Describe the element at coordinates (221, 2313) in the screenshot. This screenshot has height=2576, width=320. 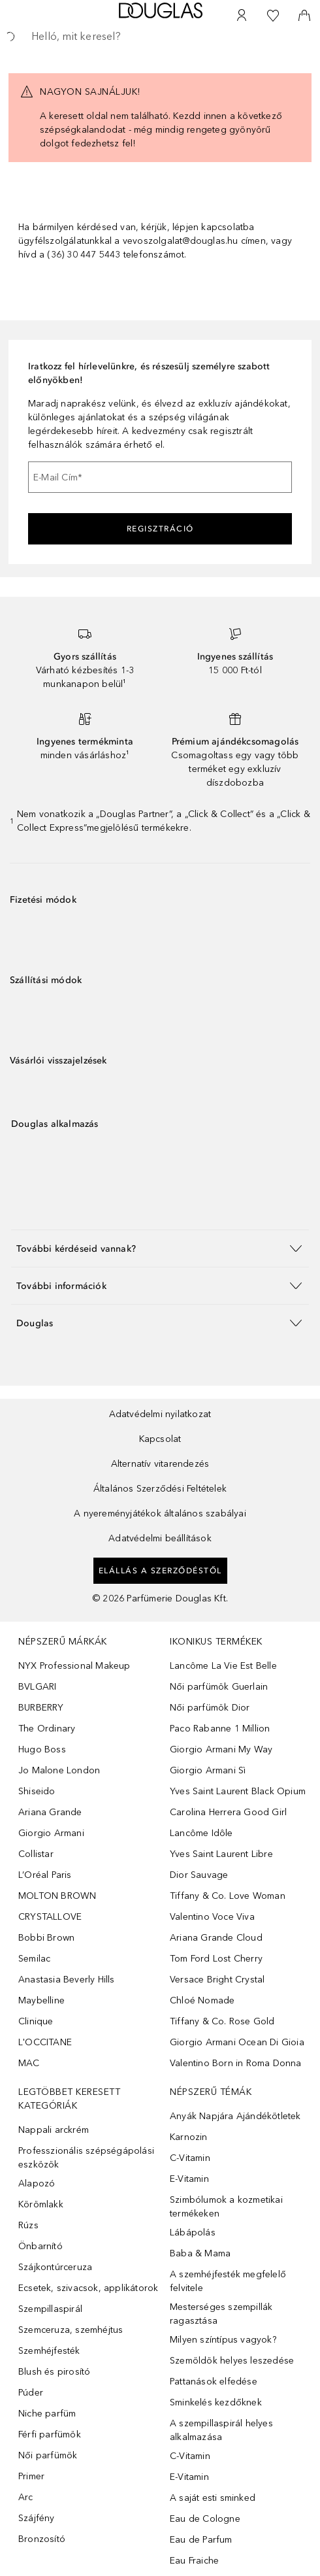
I see `Mesterséges szempillák ragasztása` at that location.